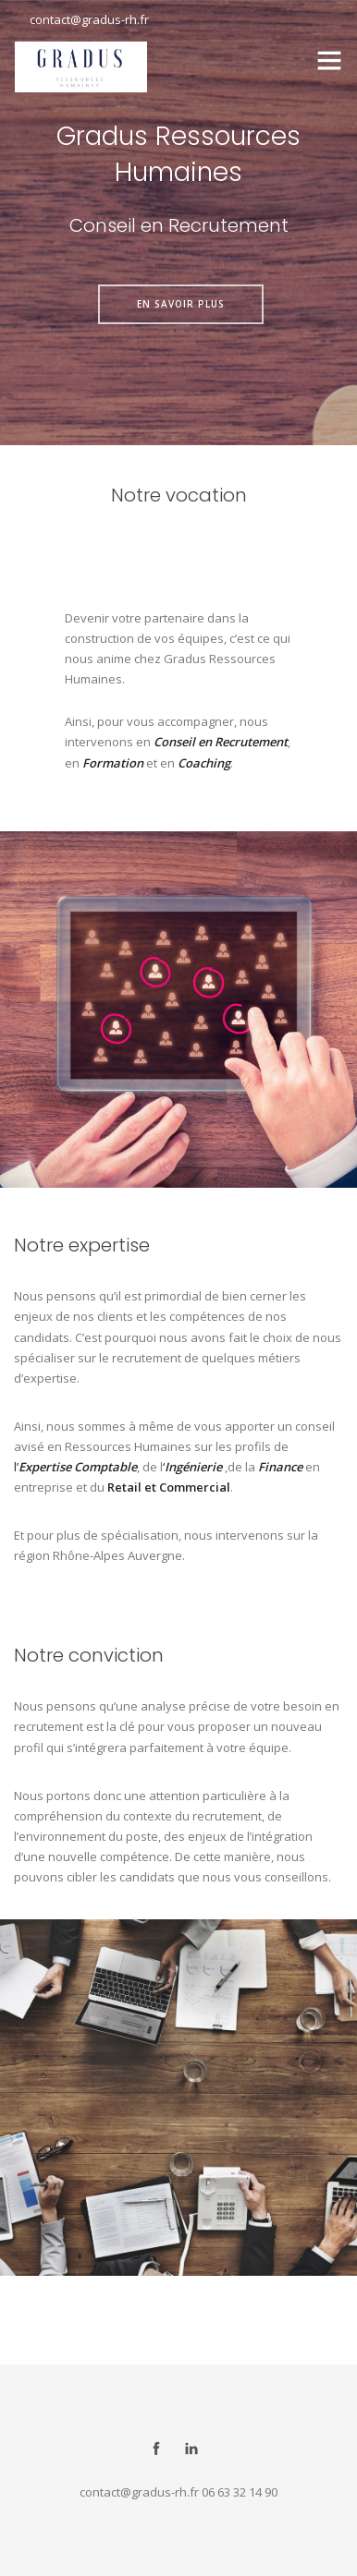 This screenshot has height=2576, width=357. Describe the element at coordinates (16, 1466) in the screenshot. I see `l’` at that location.